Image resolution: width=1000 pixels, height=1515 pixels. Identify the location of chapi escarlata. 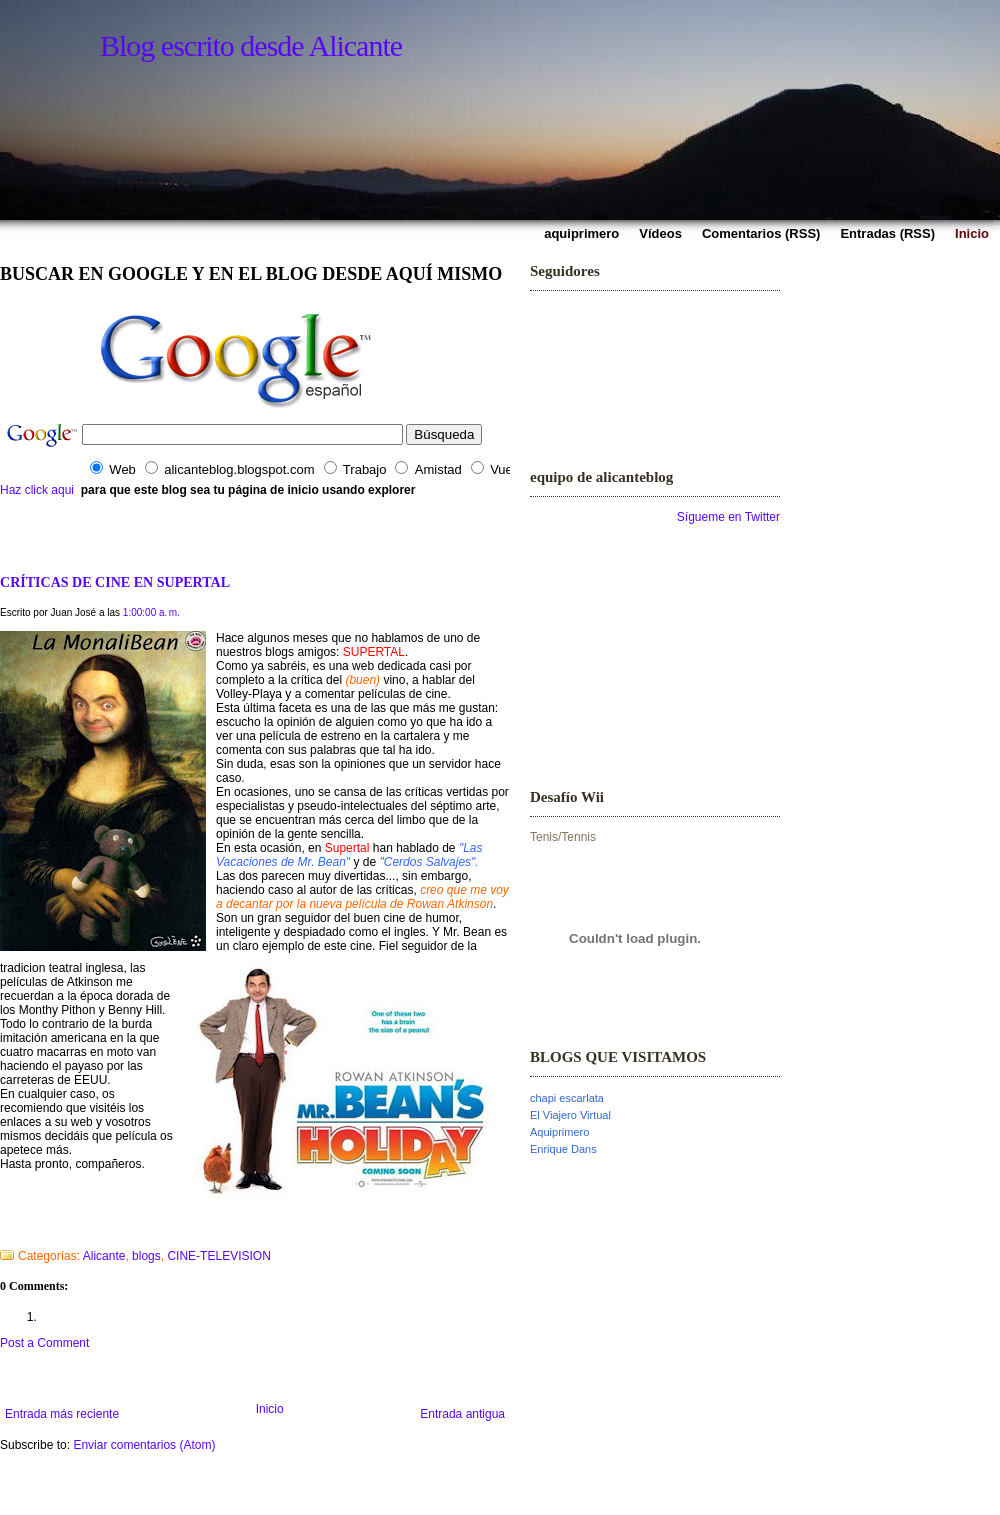
(567, 1098).